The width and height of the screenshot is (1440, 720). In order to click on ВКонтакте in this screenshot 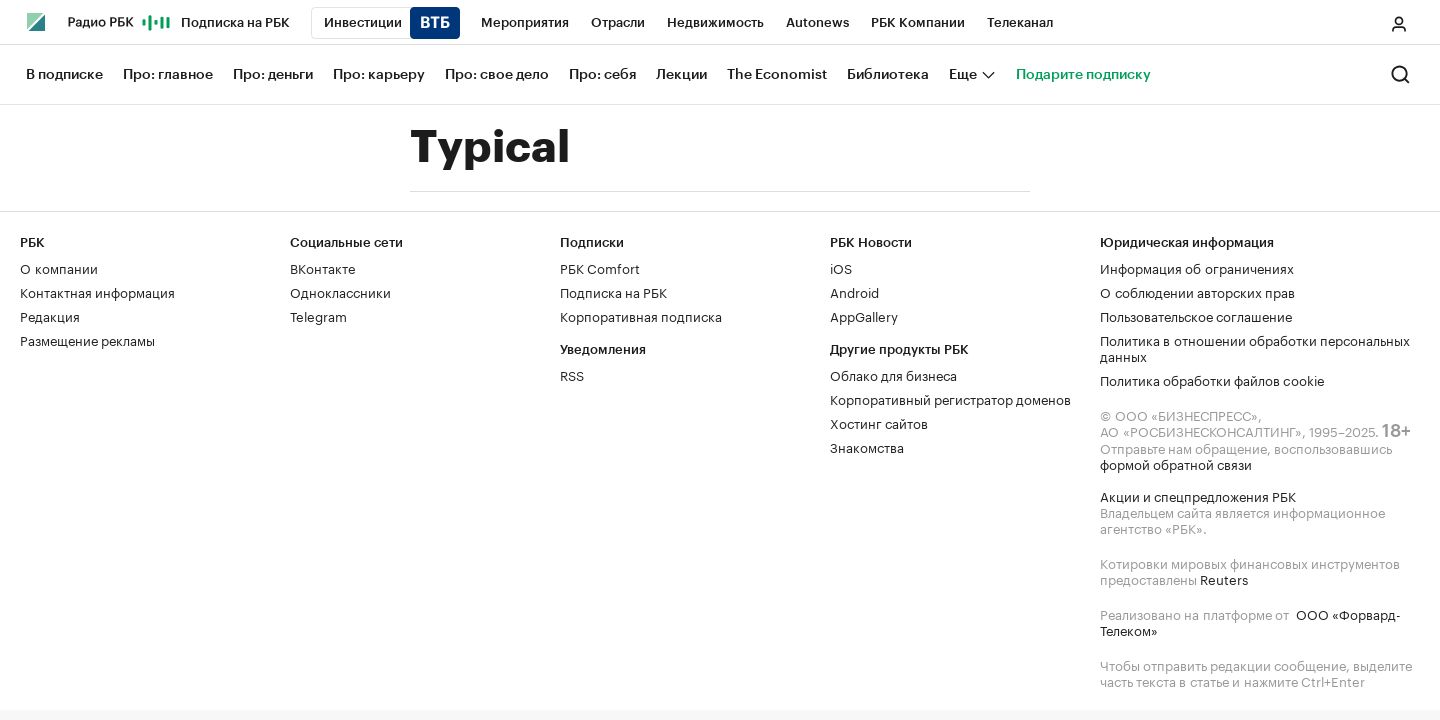, I will do `click(322, 267)`.